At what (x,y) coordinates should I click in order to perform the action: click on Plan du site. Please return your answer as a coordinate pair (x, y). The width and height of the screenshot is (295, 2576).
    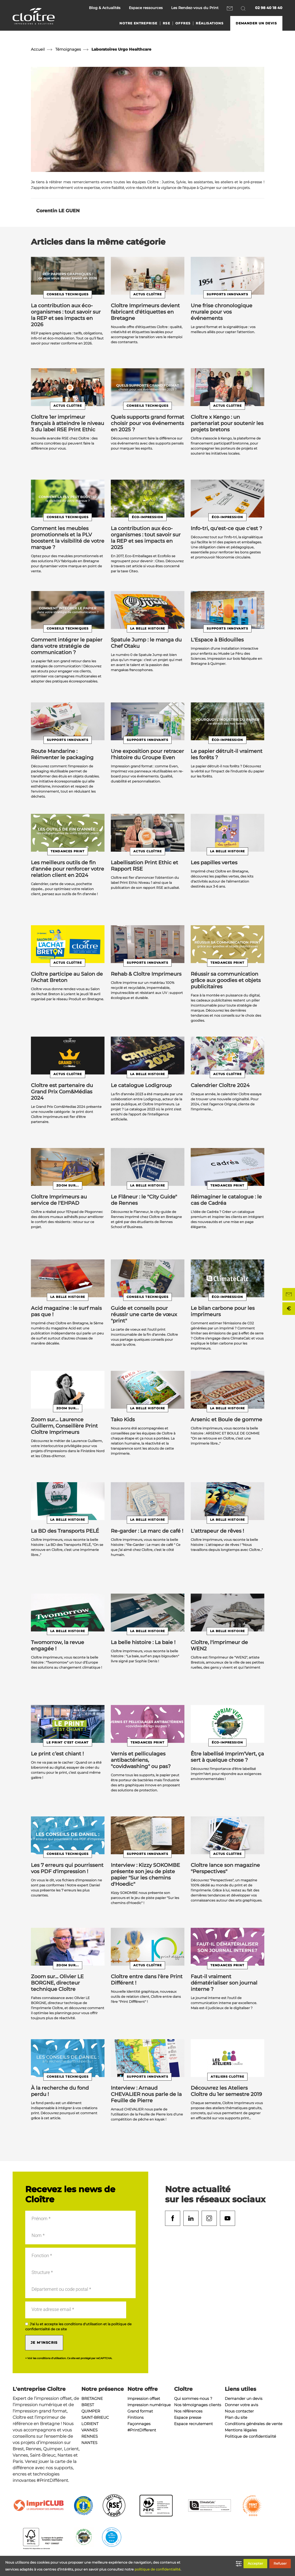
    Looking at the image, I should click on (236, 2417).